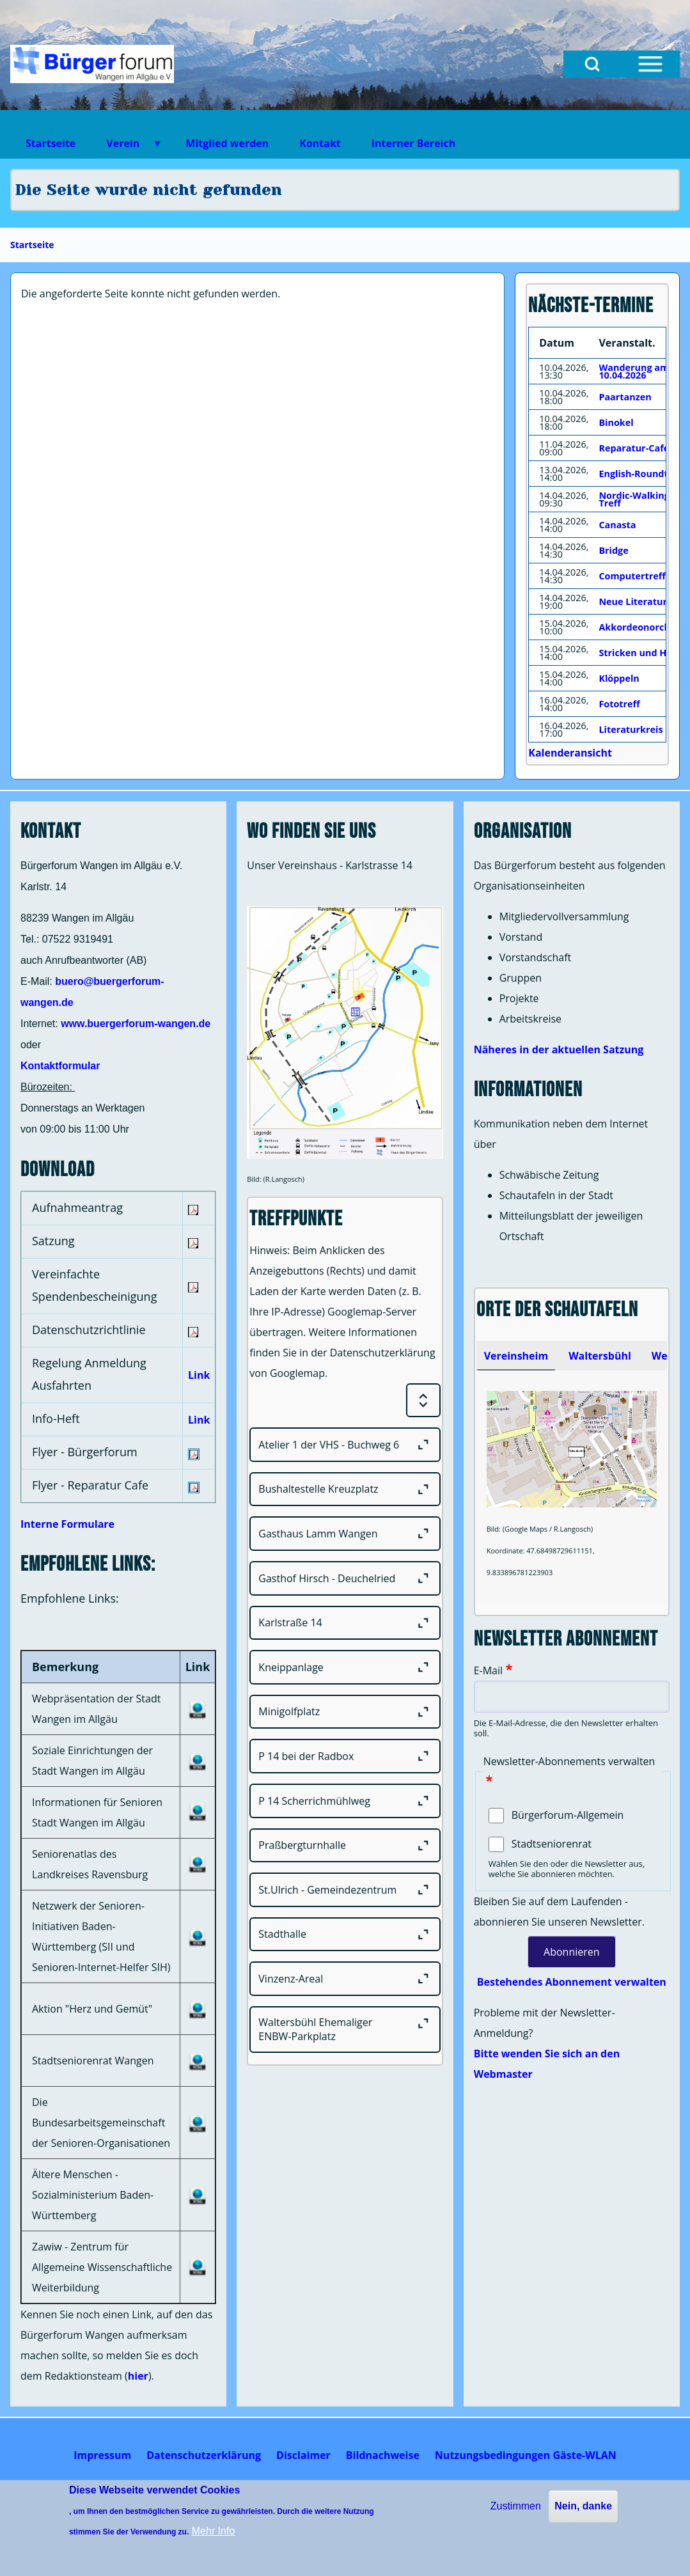  Describe the element at coordinates (344, 1845) in the screenshot. I see `[Praßbergturnhalle]` at that location.